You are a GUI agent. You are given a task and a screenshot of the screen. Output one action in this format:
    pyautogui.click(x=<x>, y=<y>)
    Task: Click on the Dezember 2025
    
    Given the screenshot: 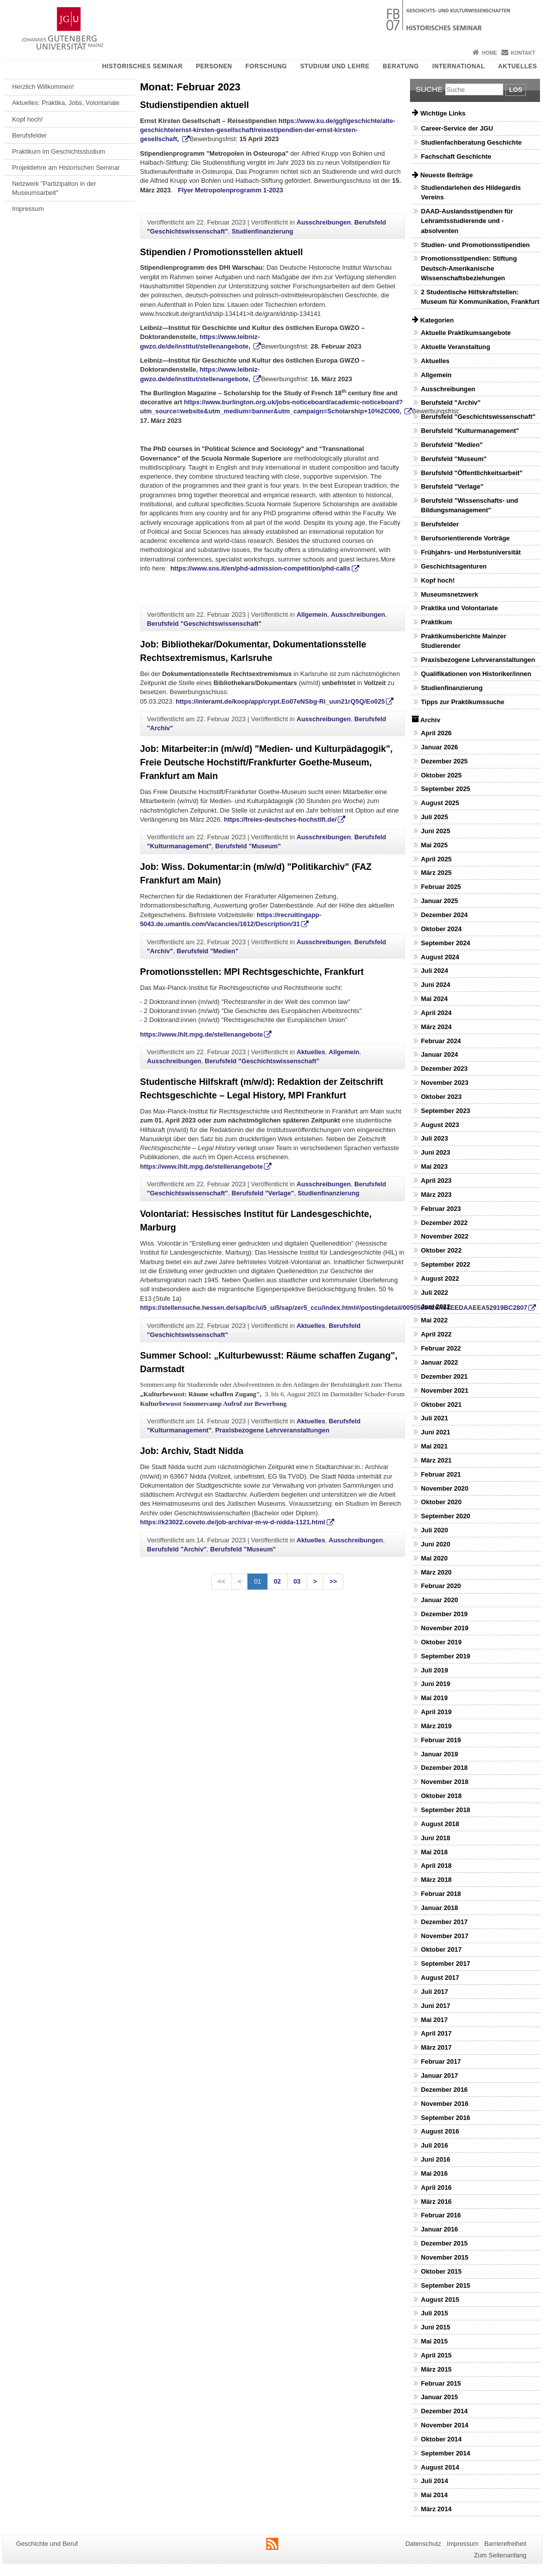 What is the action you would take?
    pyautogui.click(x=444, y=761)
    